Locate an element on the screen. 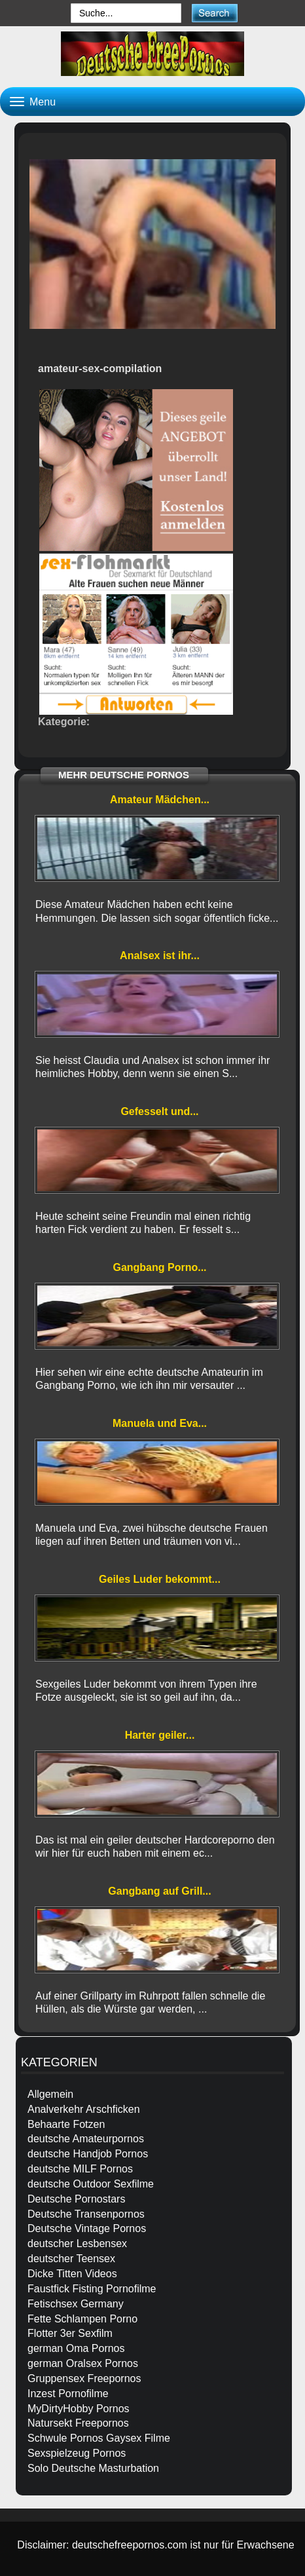 The width and height of the screenshot is (305, 2576). Fette Schlampen Porno is located at coordinates (82, 2318).